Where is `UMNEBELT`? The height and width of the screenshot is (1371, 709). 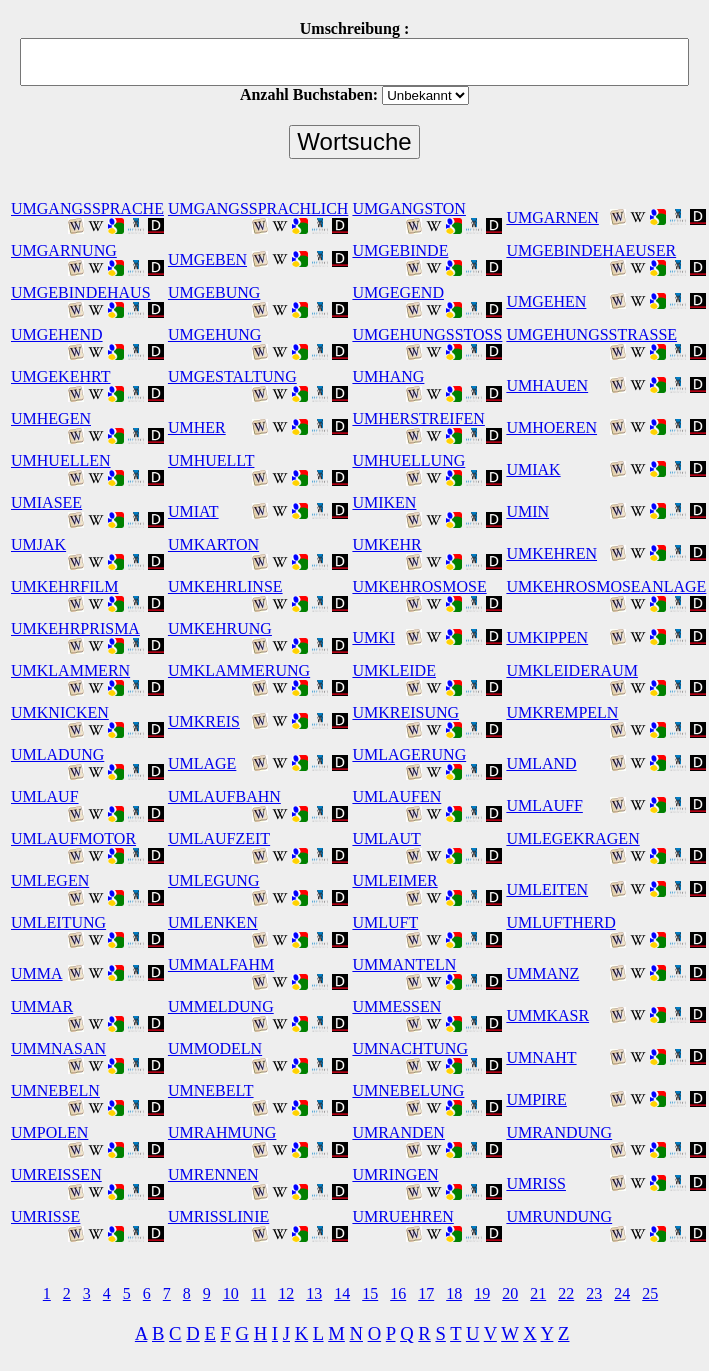 UMNEBELT is located at coordinates (211, 1090).